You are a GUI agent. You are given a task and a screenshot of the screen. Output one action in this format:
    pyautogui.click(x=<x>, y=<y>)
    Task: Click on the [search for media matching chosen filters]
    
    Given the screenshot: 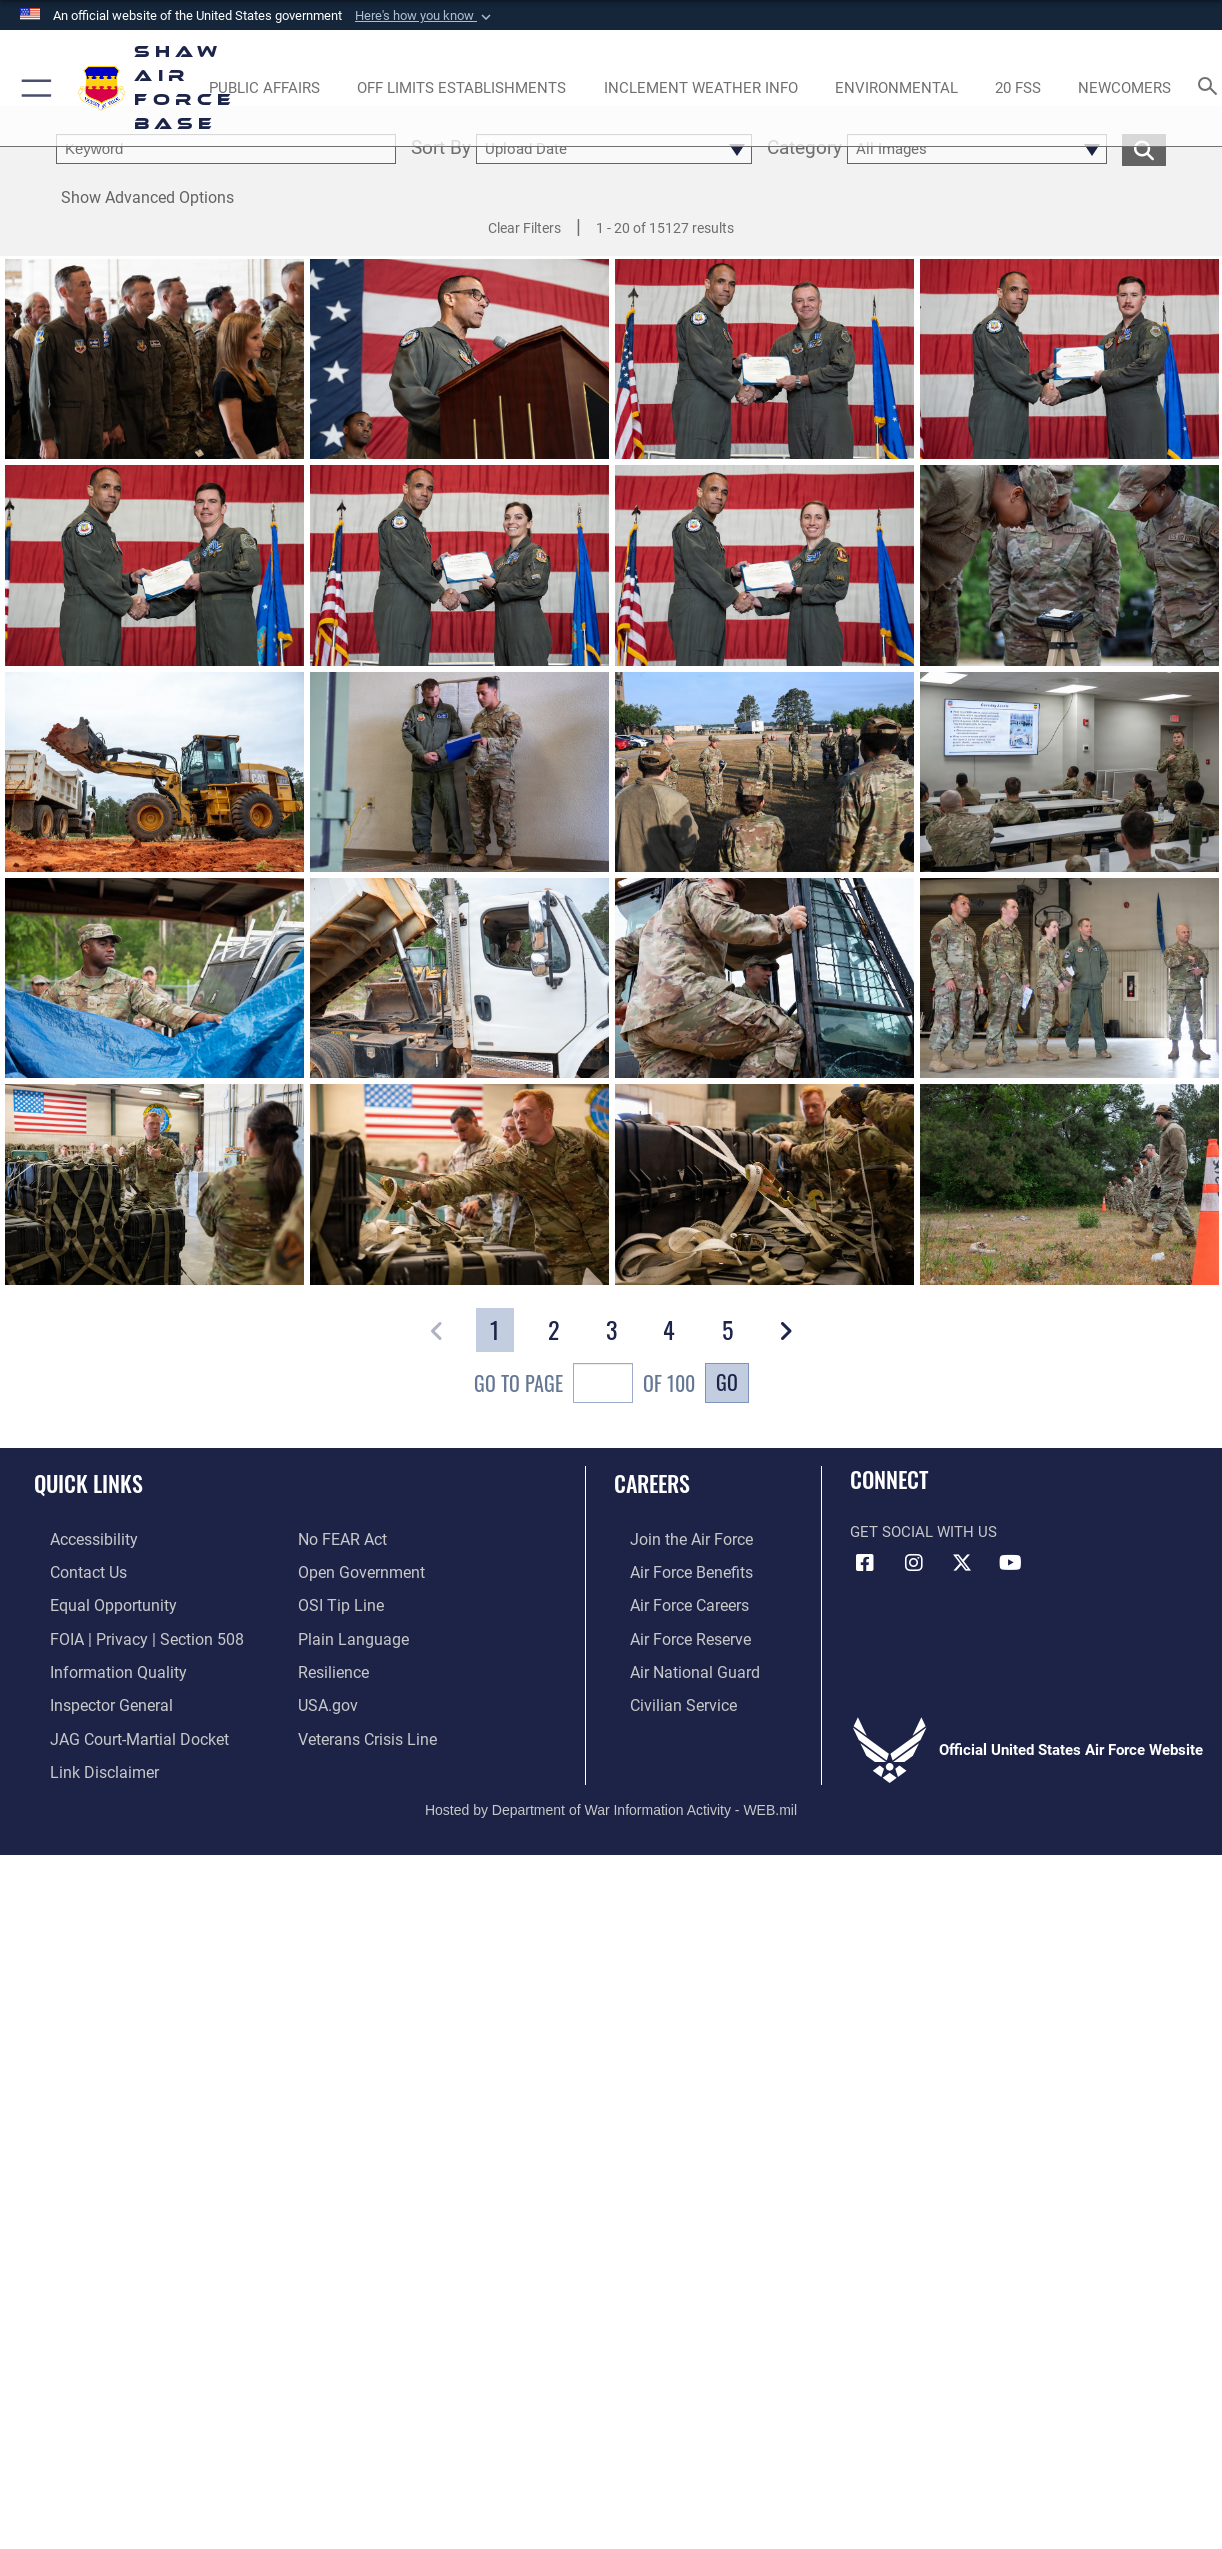 What is the action you would take?
    pyautogui.click(x=1144, y=149)
    